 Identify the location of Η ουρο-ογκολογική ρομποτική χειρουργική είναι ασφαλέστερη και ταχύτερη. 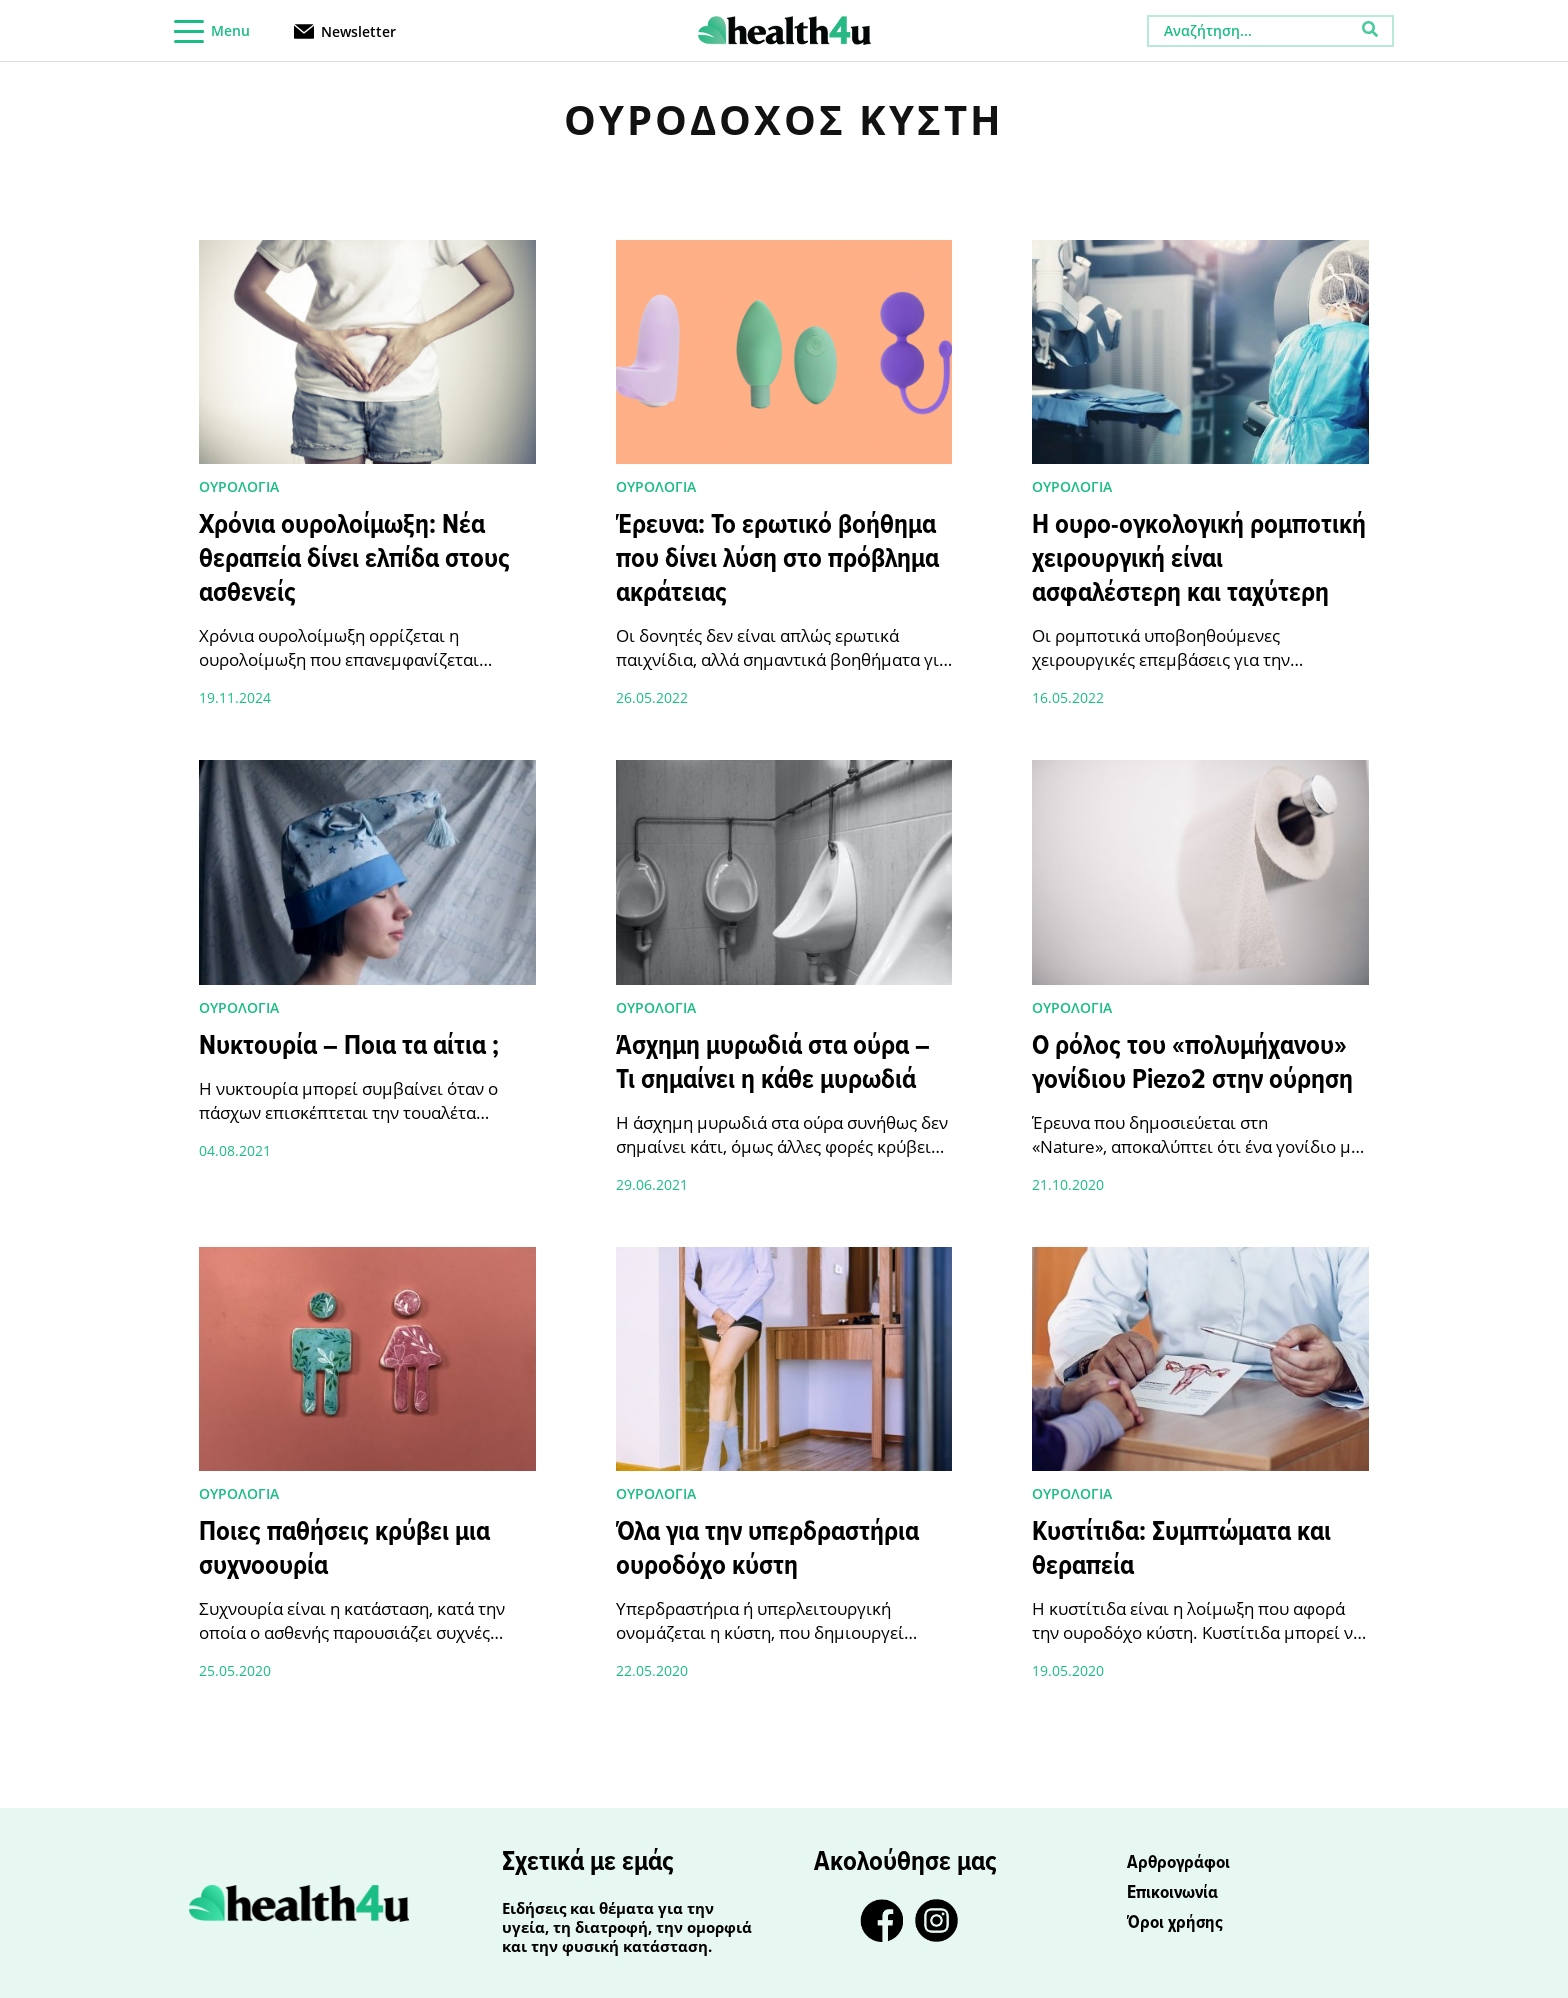
(1199, 560).